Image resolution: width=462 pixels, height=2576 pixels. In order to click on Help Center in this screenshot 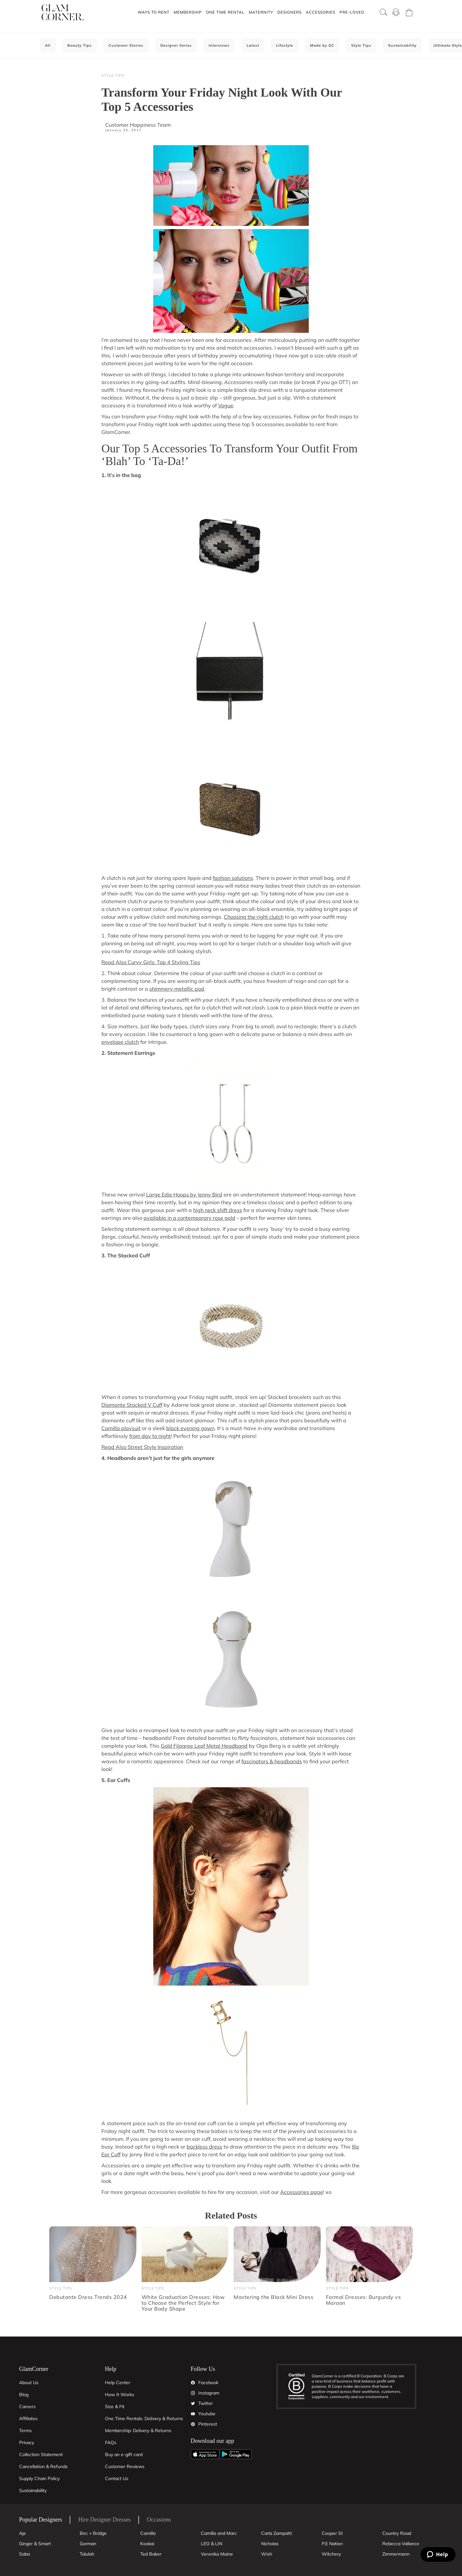, I will do `click(117, 2382)`.